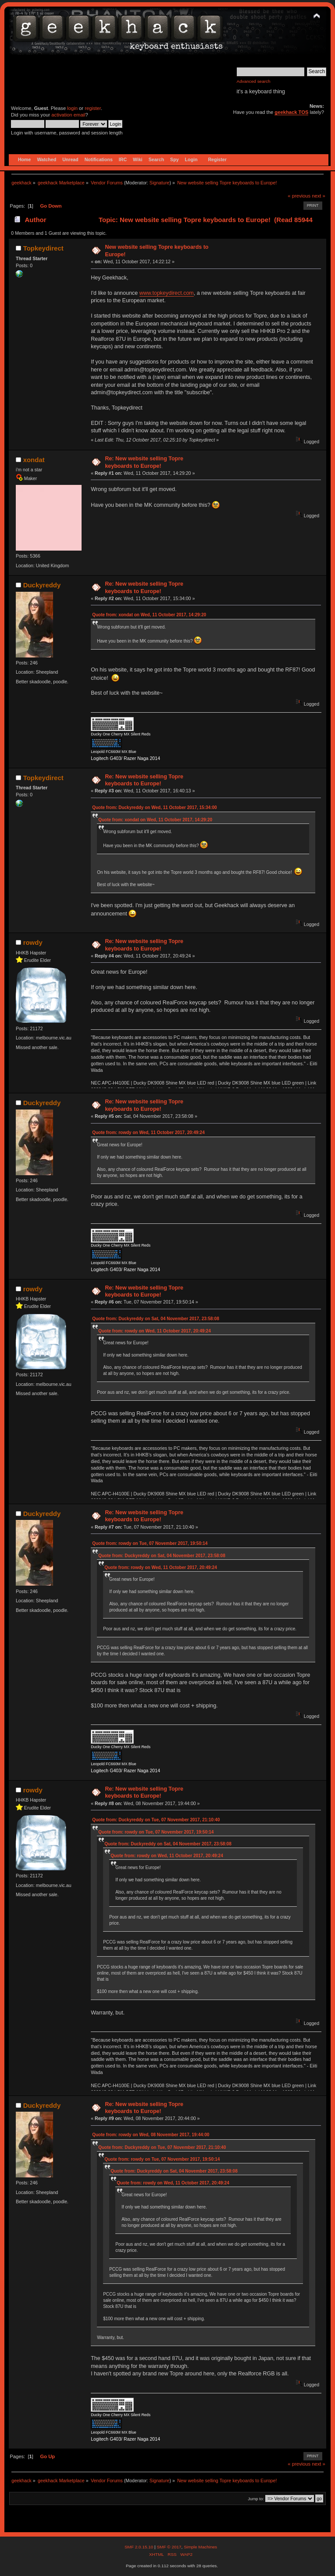 The width and height of the screenshot is (335, 2576). I want to click on Quote from: Duckyreddy on Wed, 11 October 2017, 15:34:00, so click(154, 807).